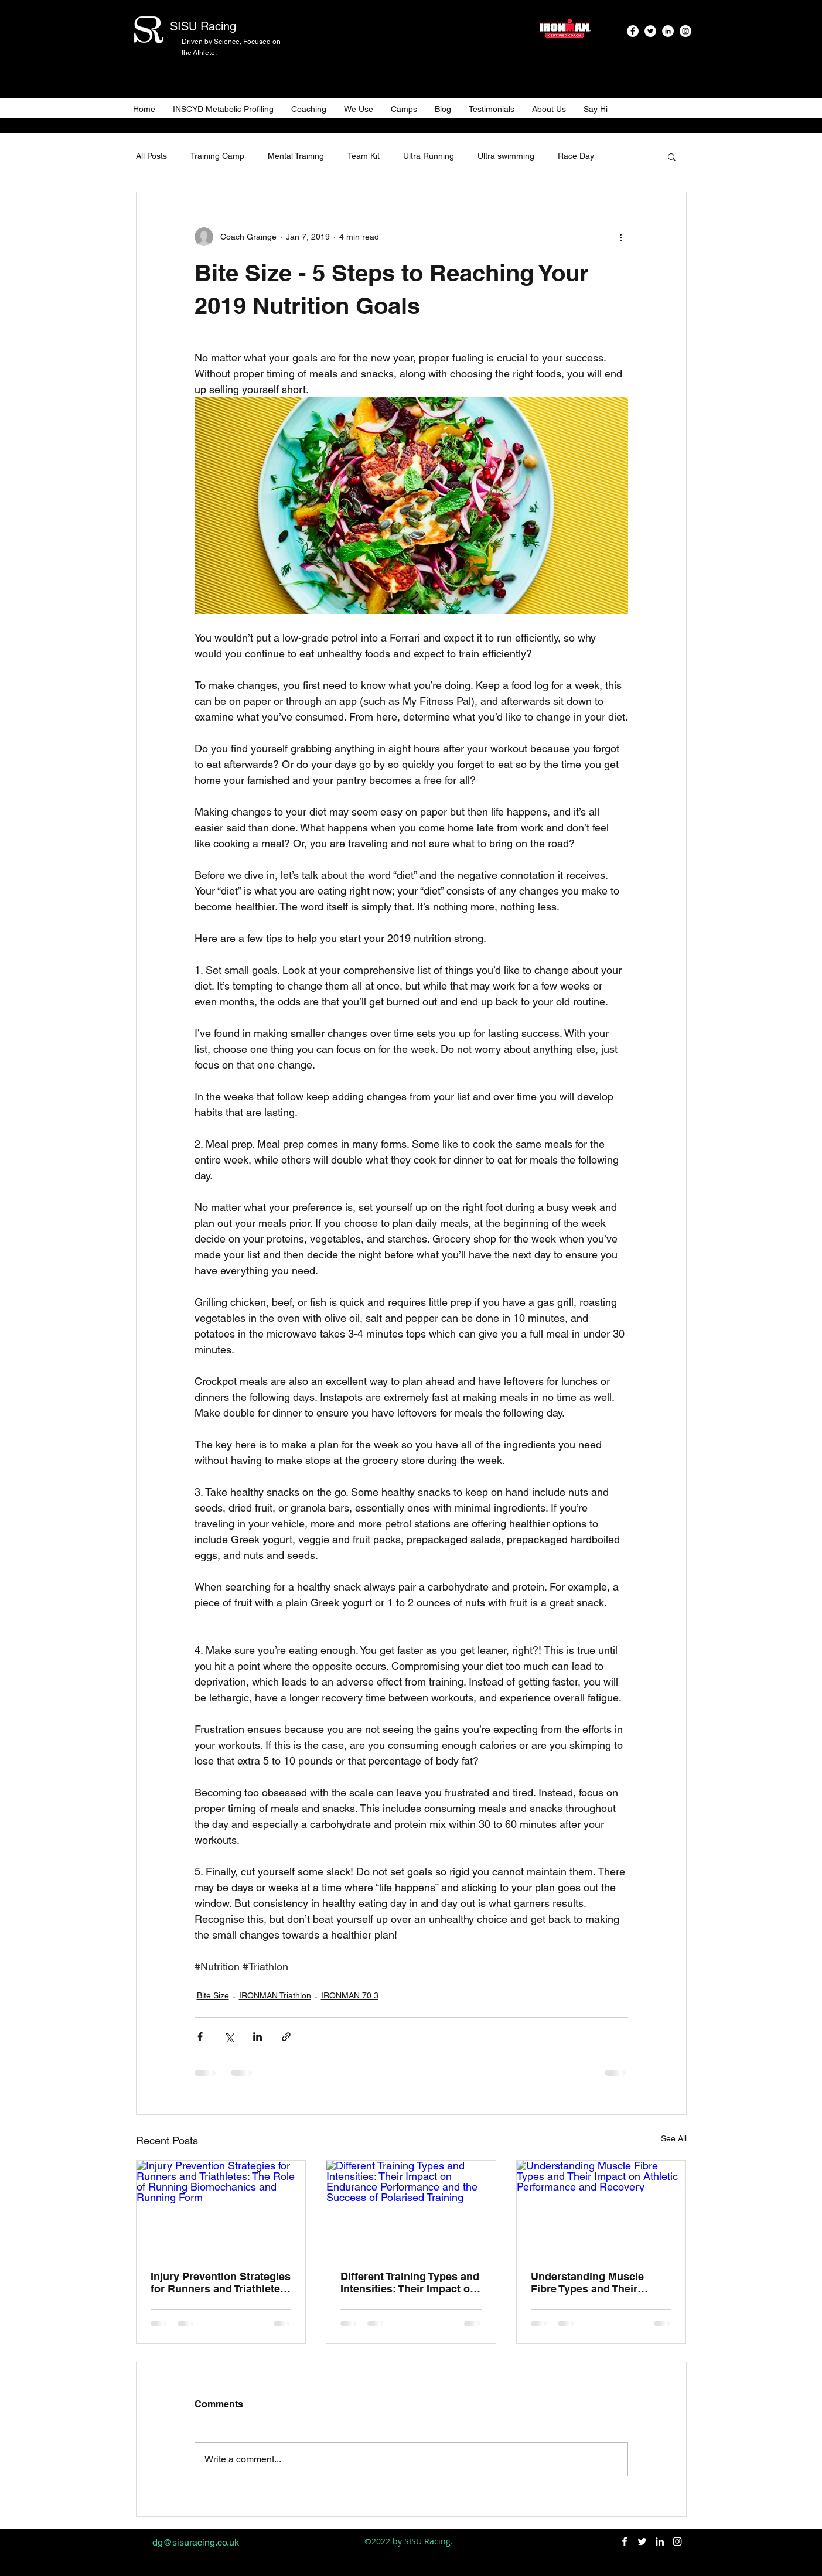 This screenshot has width=822, height=2576. Describe the element at coordinates (409, 2282) in the screenshot. I see `Different Training Types and Intensities: Their Impact on Endurance Performance and the Success of Polarised Training` at that location.